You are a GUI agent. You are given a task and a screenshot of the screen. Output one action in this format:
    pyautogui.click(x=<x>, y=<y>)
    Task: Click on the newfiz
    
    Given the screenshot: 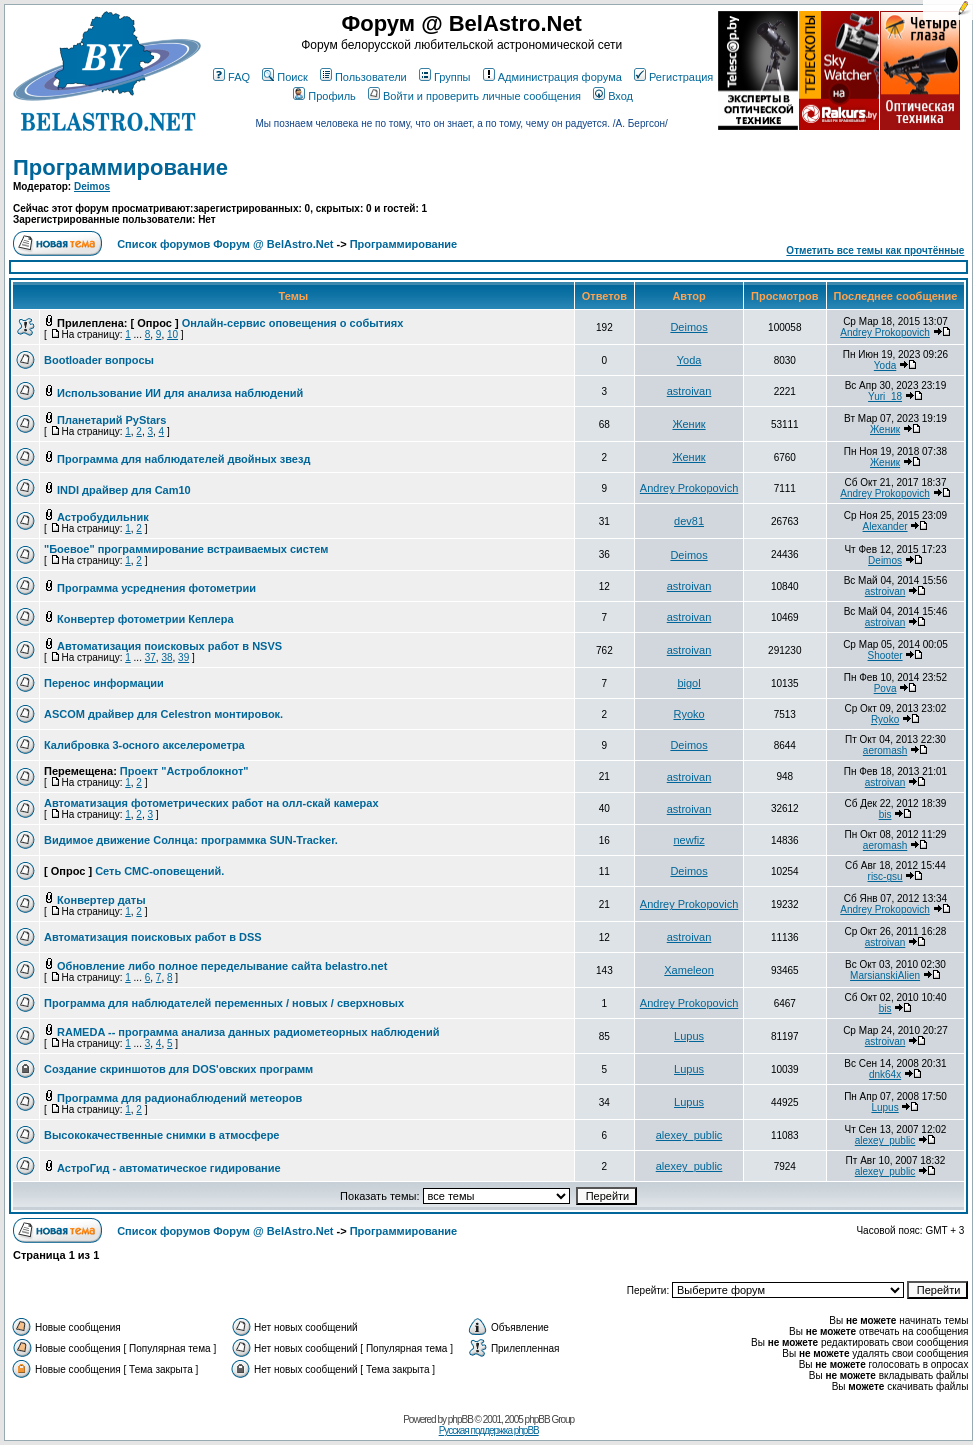 What is the action you would take?
    pyautogui.click(x=688, y=840)
    